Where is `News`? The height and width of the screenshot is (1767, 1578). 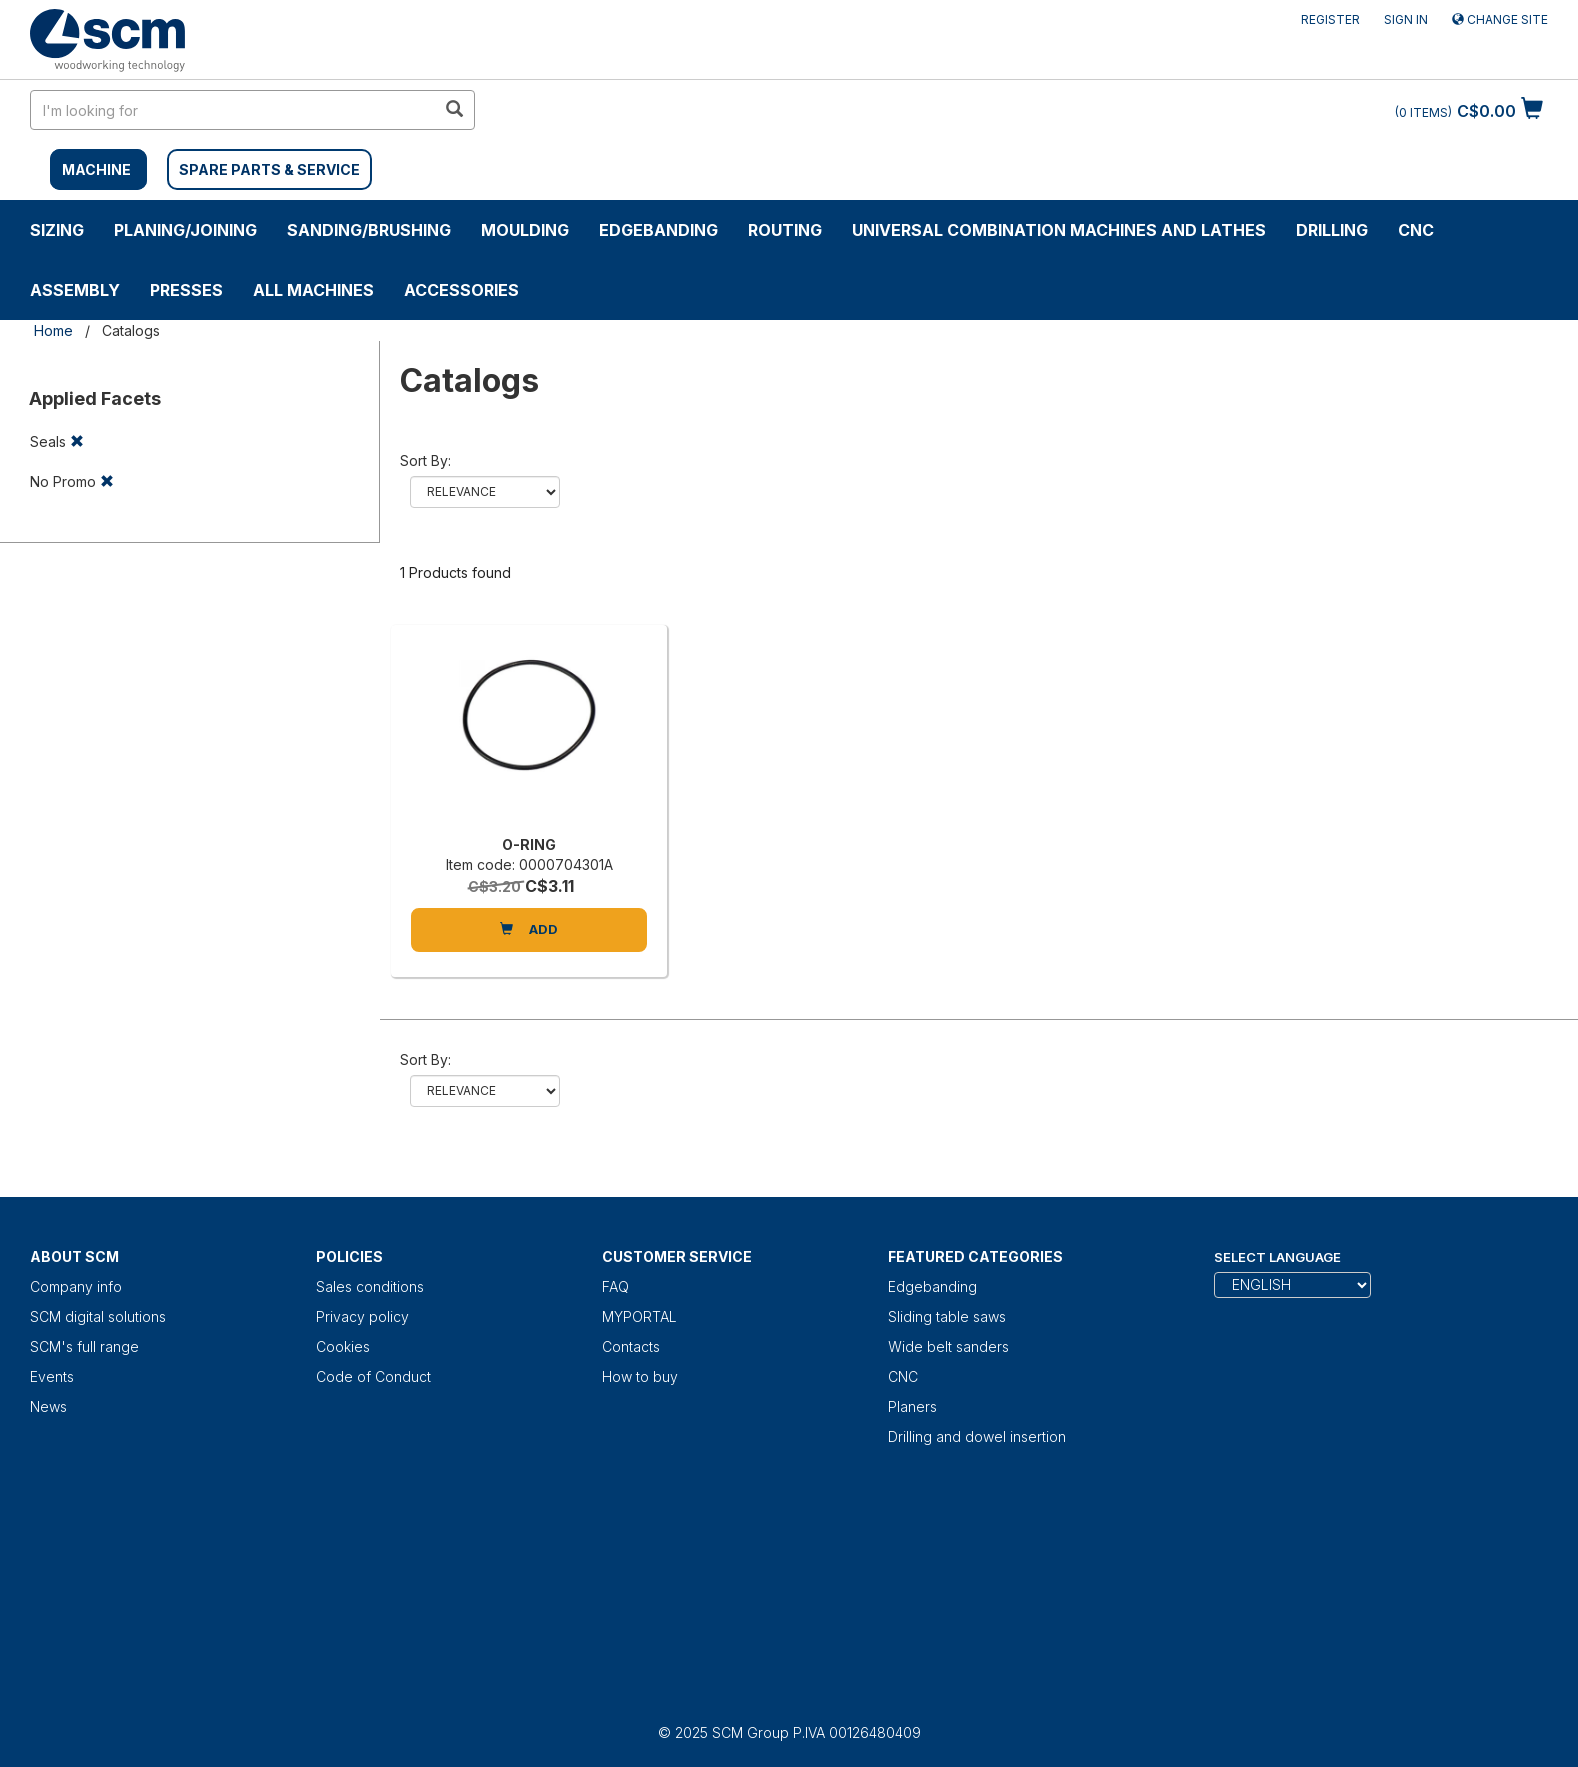 News is located at coordinates (48, 1406).